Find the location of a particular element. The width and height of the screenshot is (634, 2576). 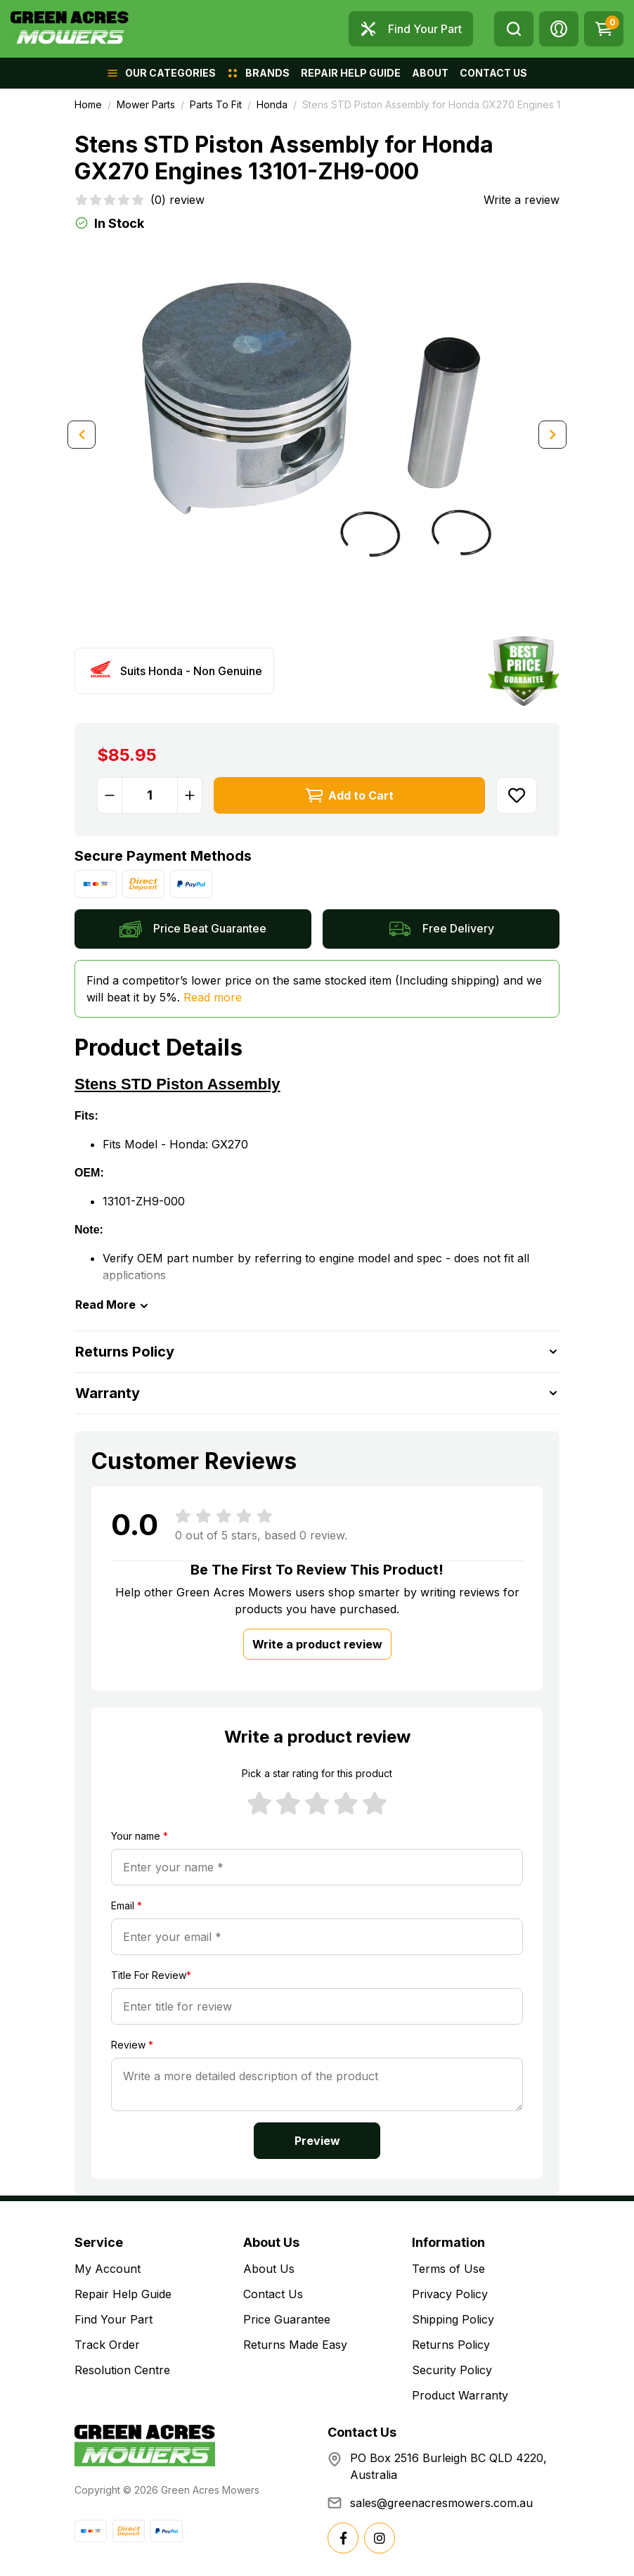

[Stens STD Piston Assembly for Honda GX270 Engines 13101-ZH9-000 quantity field] is located at coordinates (149, 795).